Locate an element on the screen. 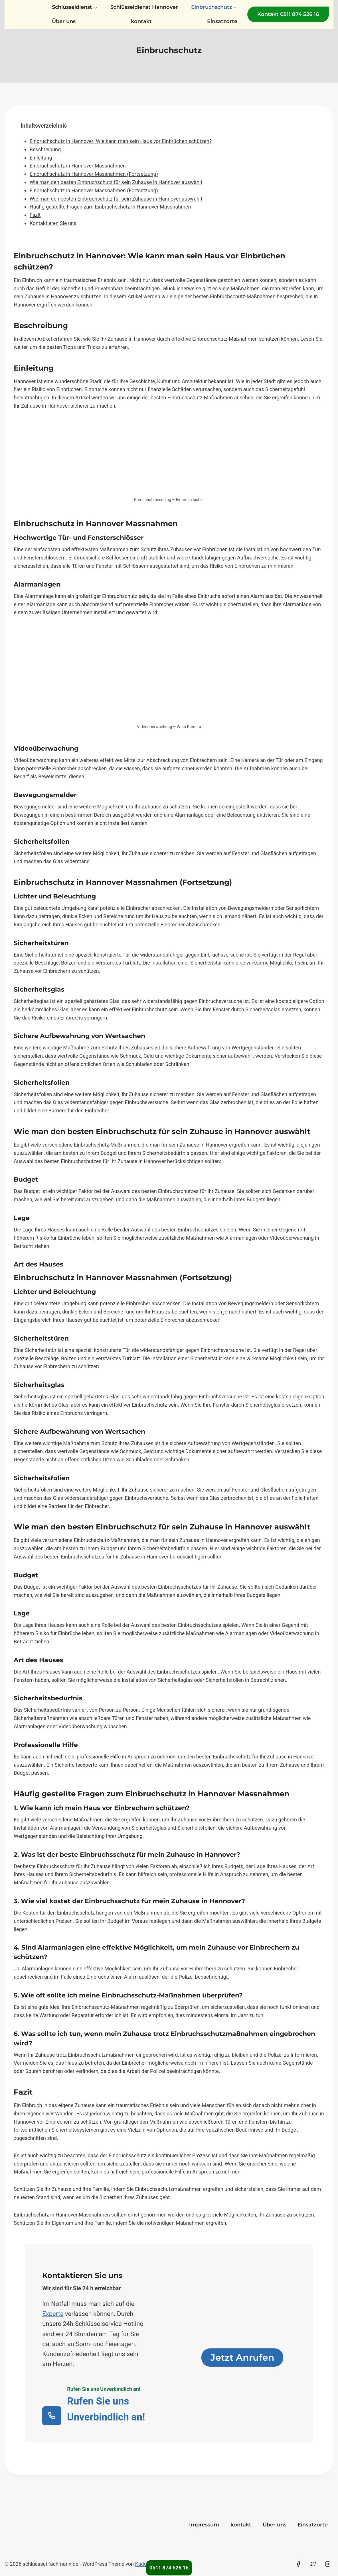 The image size is (338, 2576). Experte is located at coordinates (52, 2313).